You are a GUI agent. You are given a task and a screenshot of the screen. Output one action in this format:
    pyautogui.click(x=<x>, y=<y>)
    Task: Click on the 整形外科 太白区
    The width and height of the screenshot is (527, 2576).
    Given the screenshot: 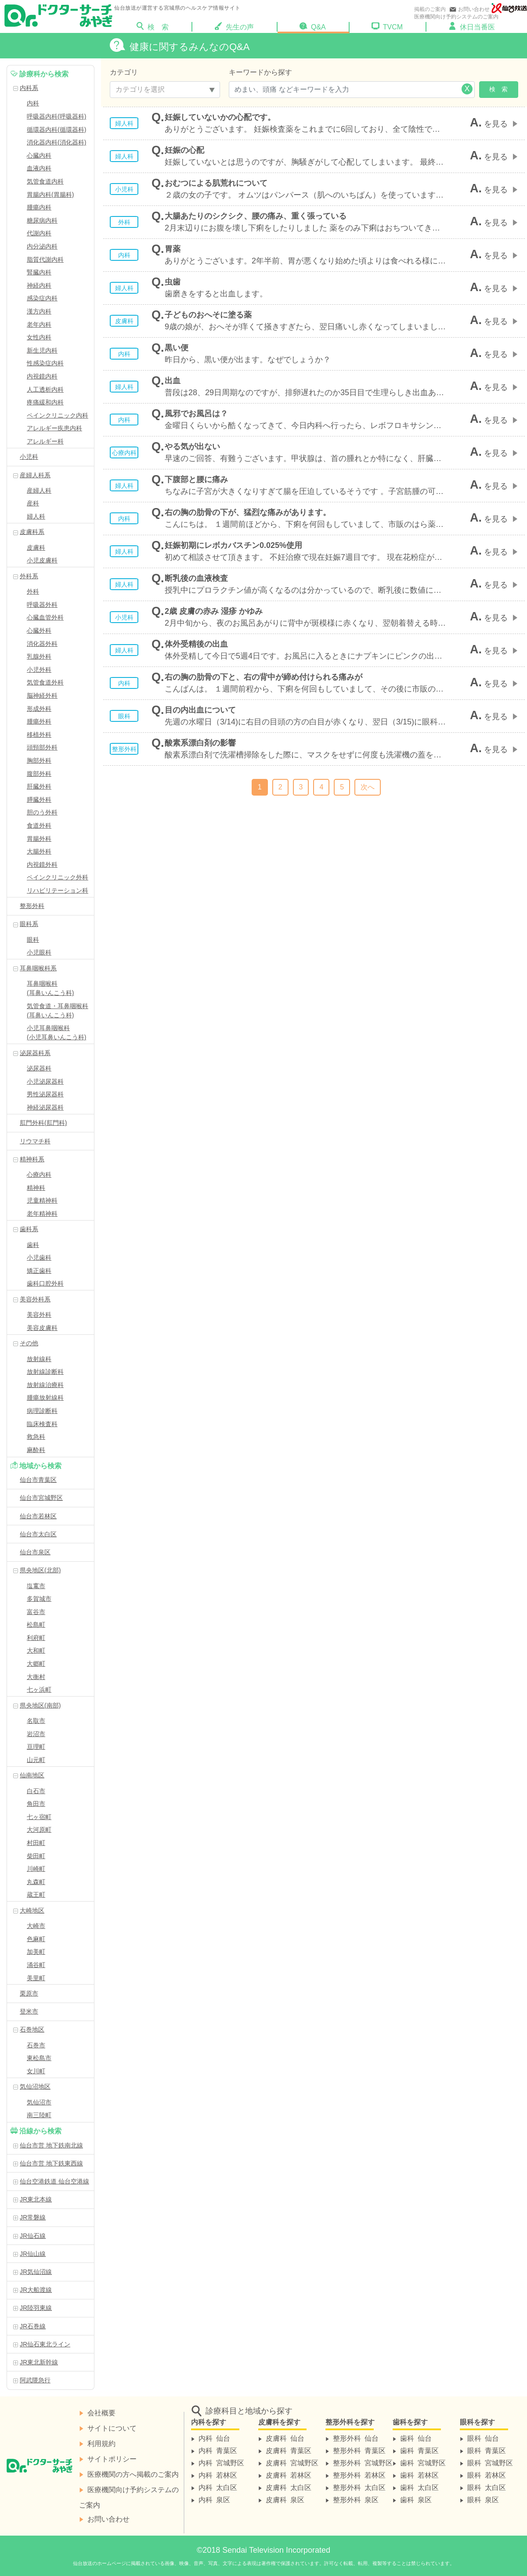 What is the action you would take?
    pyautogui.click(x=359, y=2486)
    